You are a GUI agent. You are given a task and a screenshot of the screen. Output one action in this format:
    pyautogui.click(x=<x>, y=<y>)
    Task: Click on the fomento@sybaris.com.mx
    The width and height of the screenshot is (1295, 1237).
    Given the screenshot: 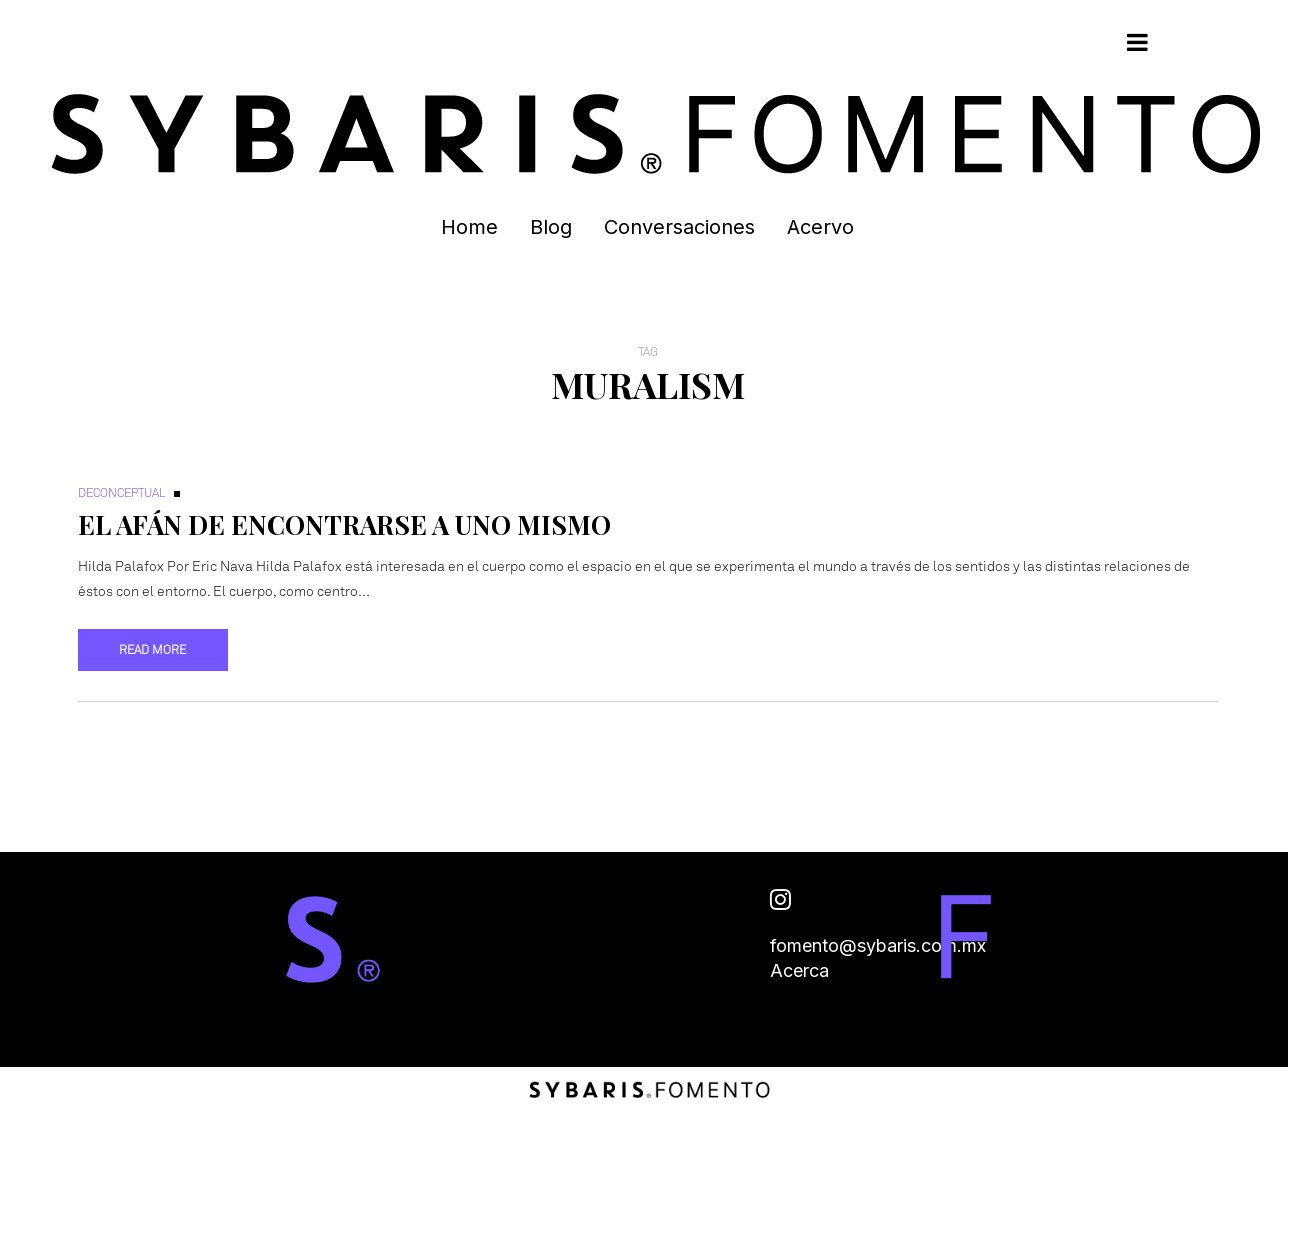 What is the action you would take?
    pyautogui.click(x=878, y=945)
    